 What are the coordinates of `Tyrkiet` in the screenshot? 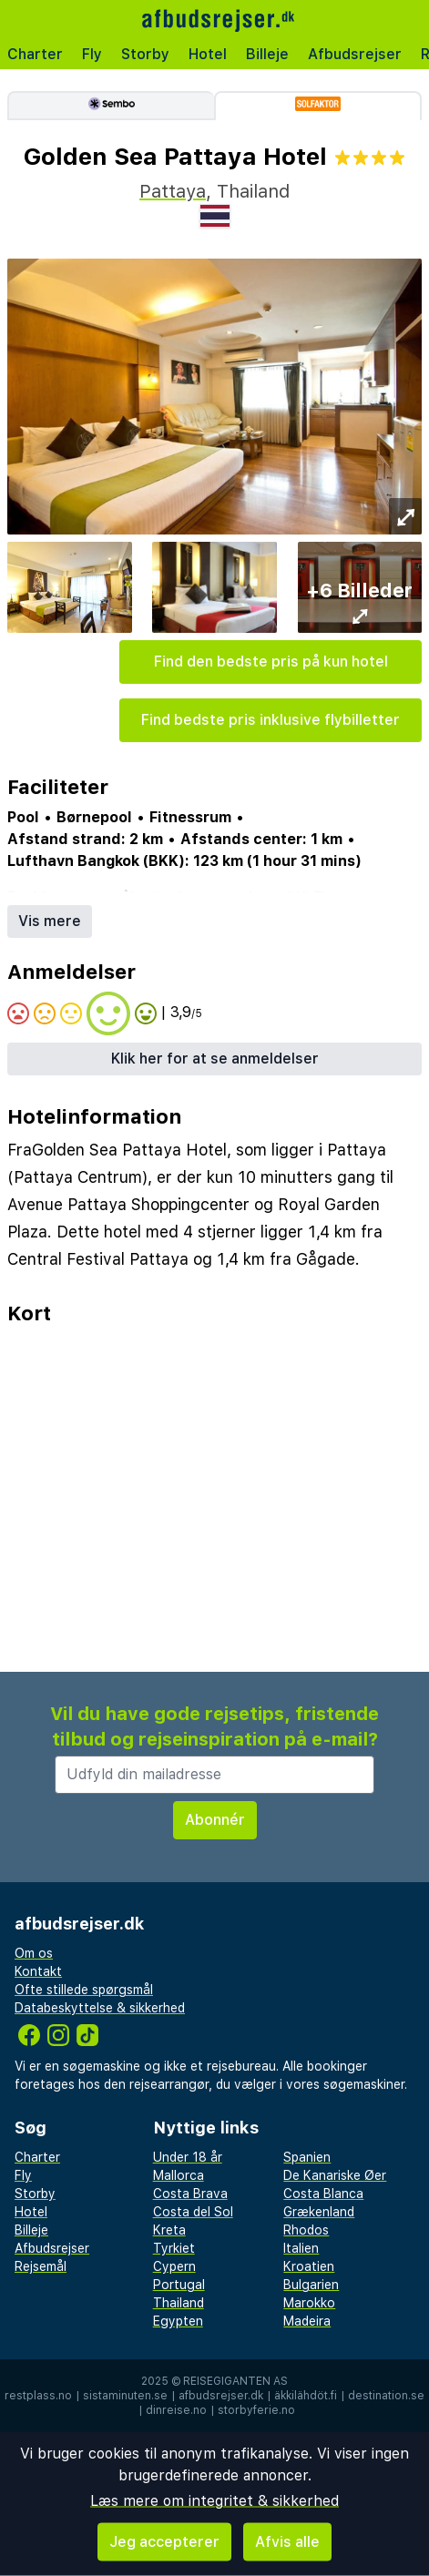 It's located at (174, 2248).